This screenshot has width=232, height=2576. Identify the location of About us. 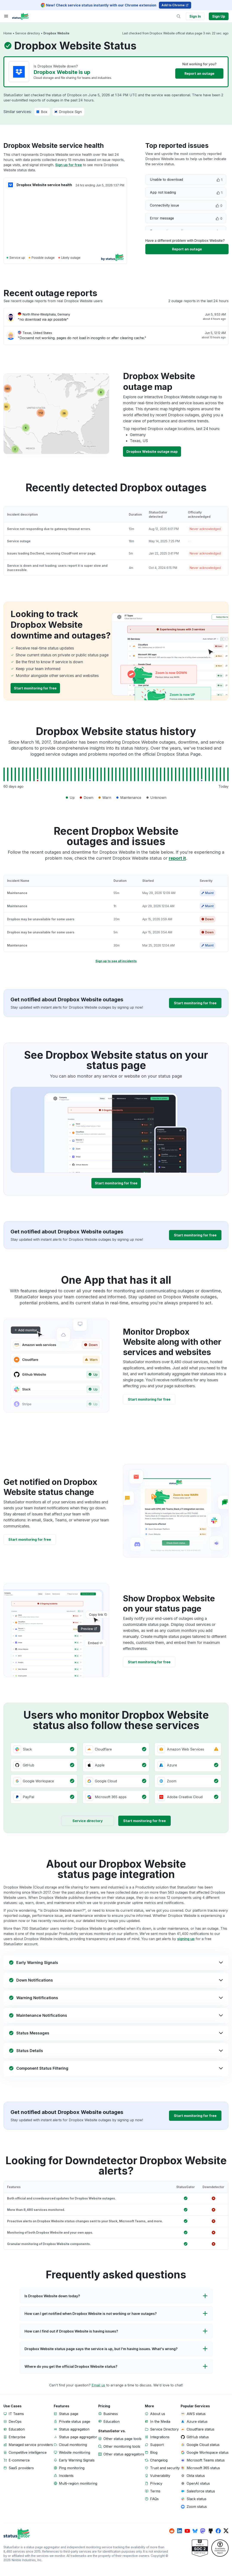
(157, 2414).